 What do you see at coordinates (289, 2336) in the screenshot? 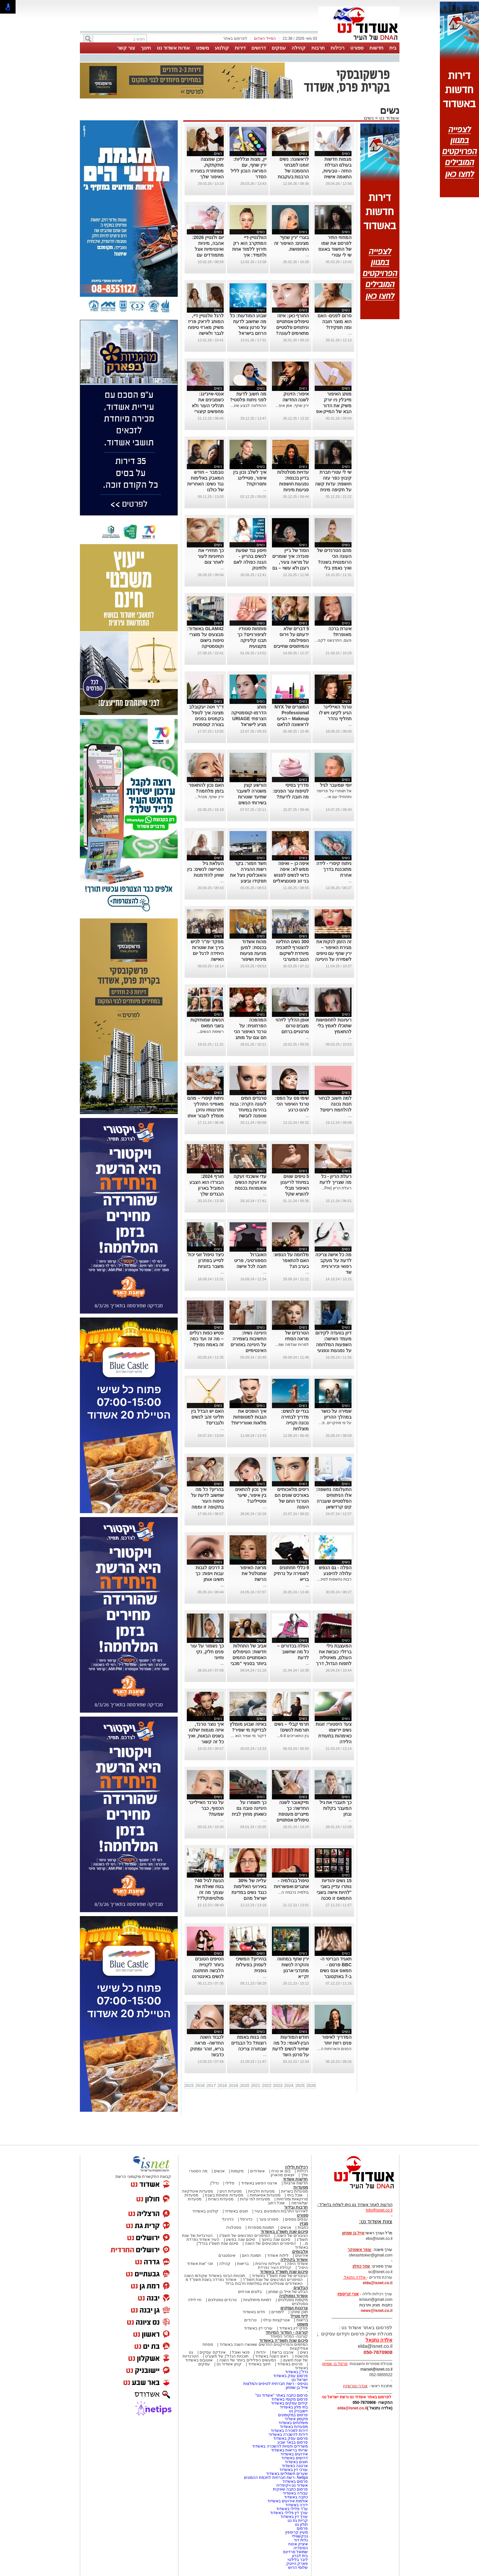
I see `קורונה- המדור המיוחד` at bounding box center [289, 2336].